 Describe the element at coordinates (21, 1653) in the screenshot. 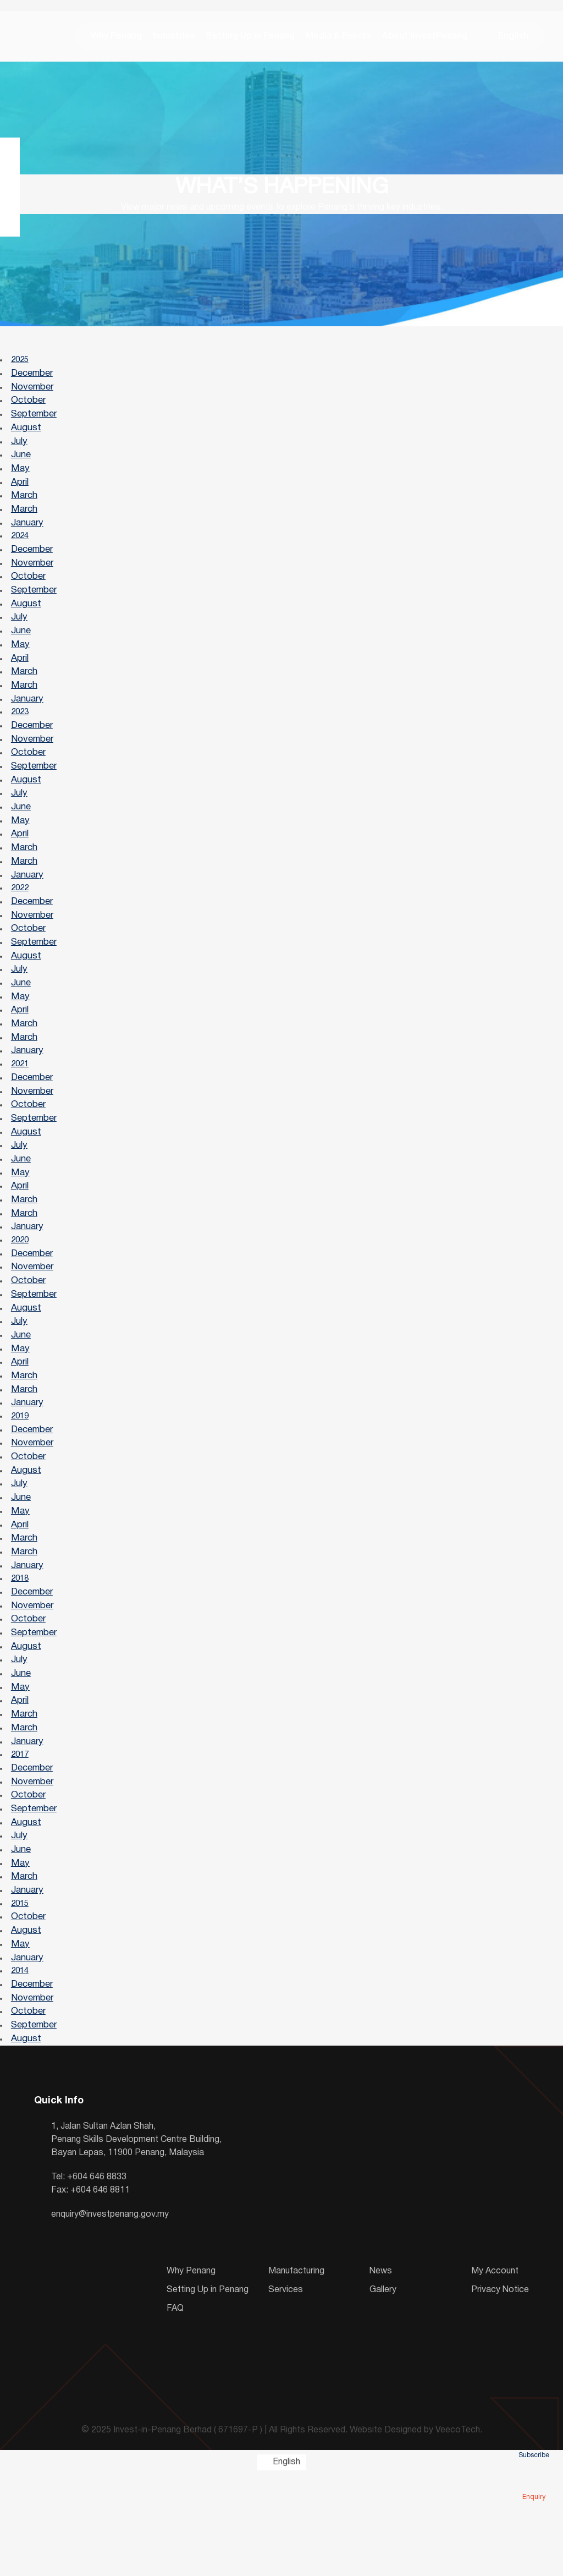

I see `2018` at that location.